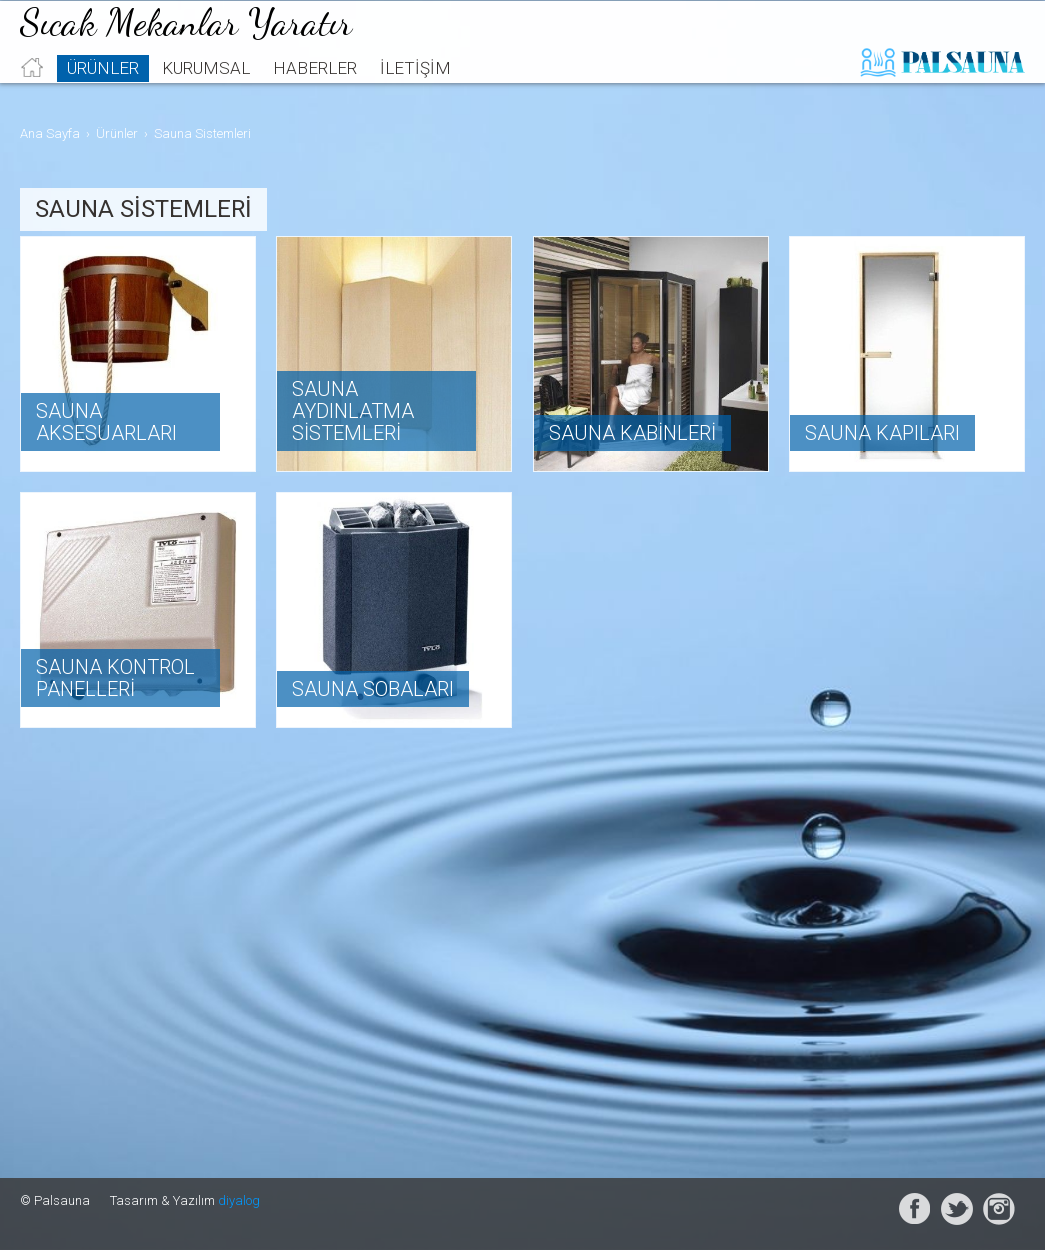  What do you see at coordinates (50, 133) in the screenshot?
I see `Ana Sayfa` at bounding box center [50, 133].